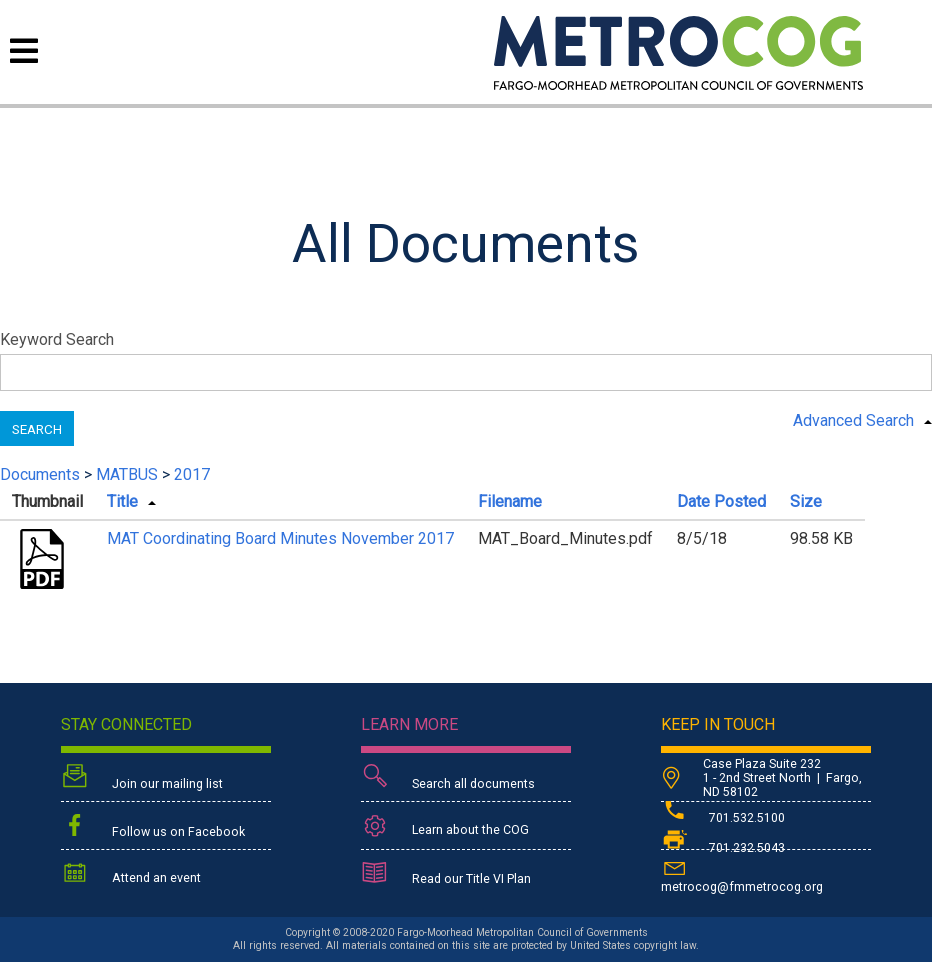 The image size is (932, 962). What do you see at coordinates (445, 826) in the screenshot?
I see `Learn about the COG` at bounding box center [445, 826].